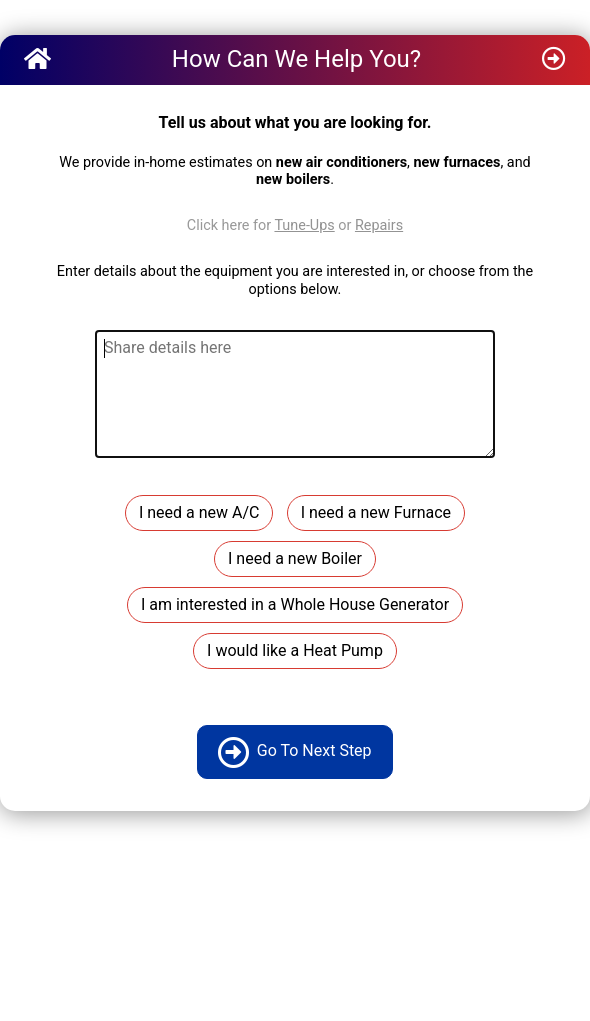 The width and height of the screenshot is (590, 1021). What do you see at coordinates (379, 225) in the screenshot?
I see `Repairs` at bounding box center [379, 225].